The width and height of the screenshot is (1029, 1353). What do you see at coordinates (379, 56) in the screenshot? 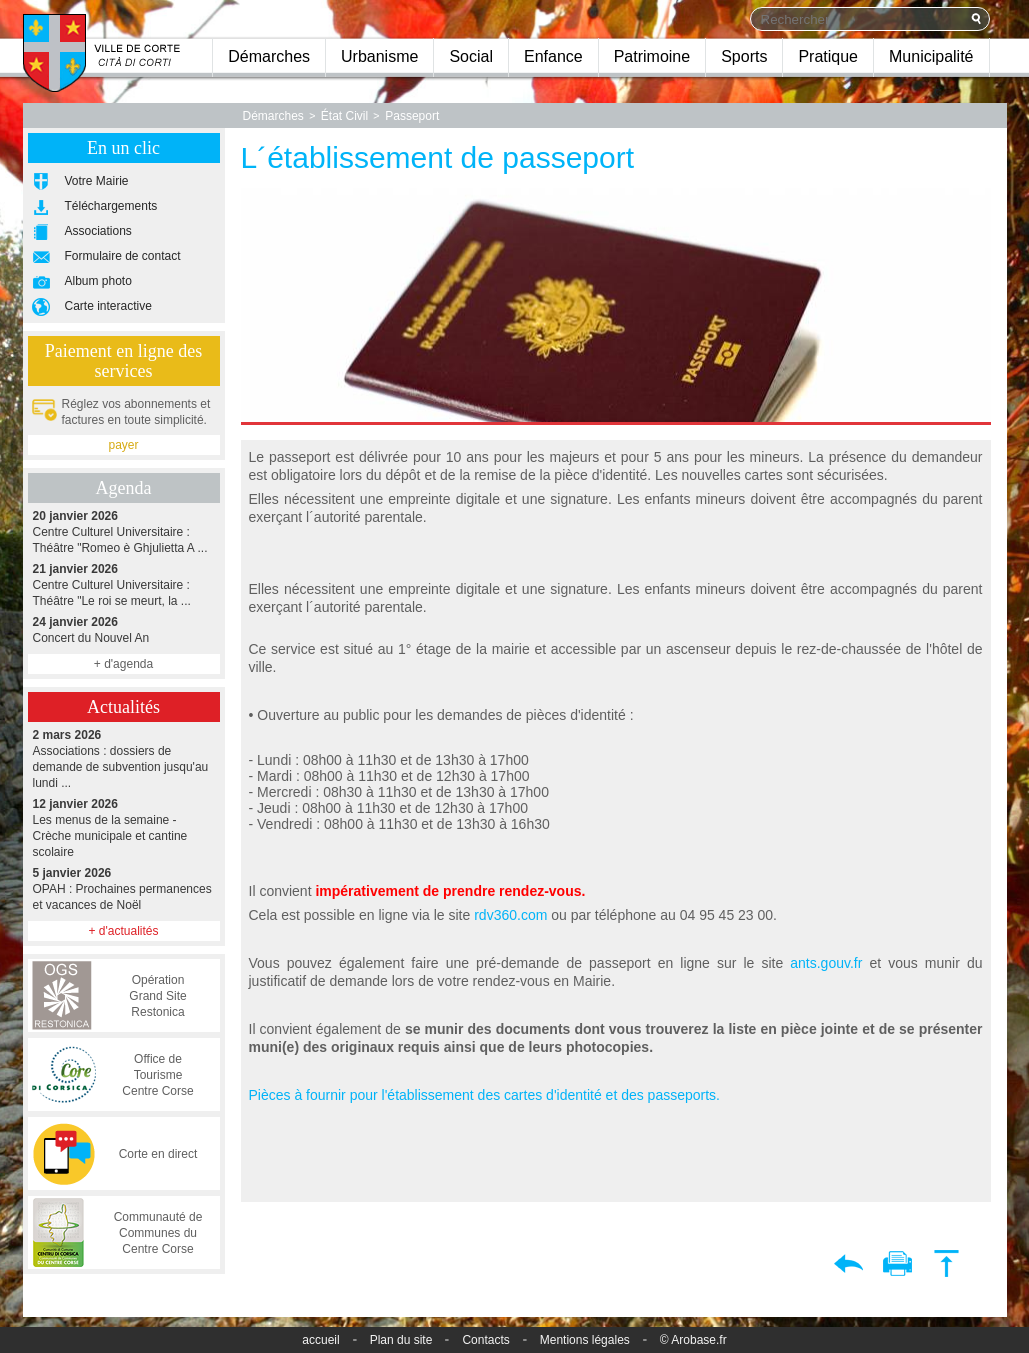
I see `Urbanisme` at bounding box center [379, 56].